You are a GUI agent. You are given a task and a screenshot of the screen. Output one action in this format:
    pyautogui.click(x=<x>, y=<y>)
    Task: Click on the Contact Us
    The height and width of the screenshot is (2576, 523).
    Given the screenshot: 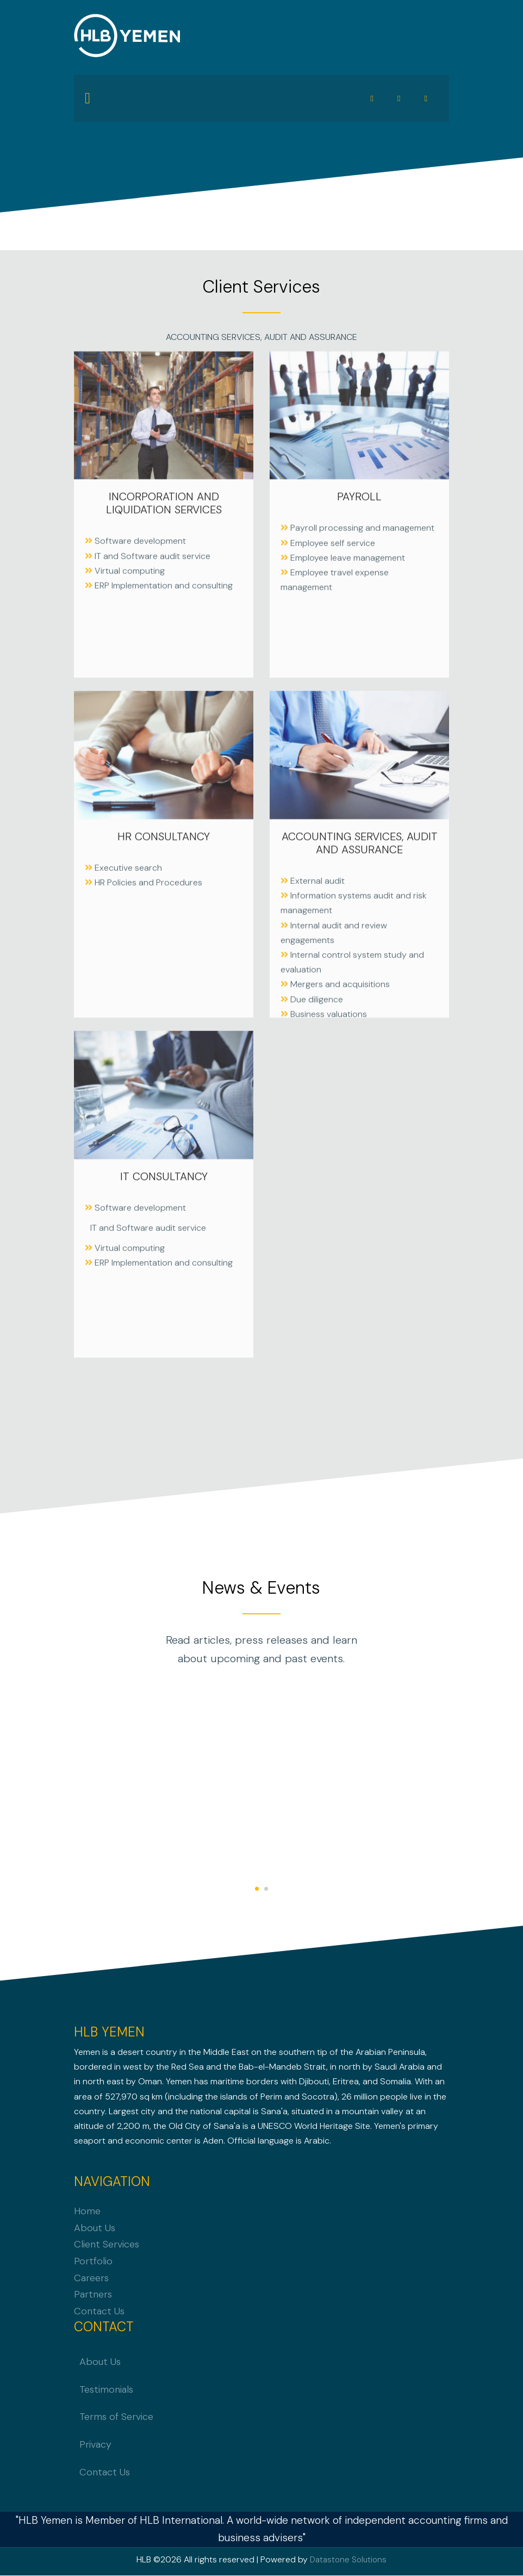 What is the action you would take?
    pyautogui.click(x=99, y=2311)
    